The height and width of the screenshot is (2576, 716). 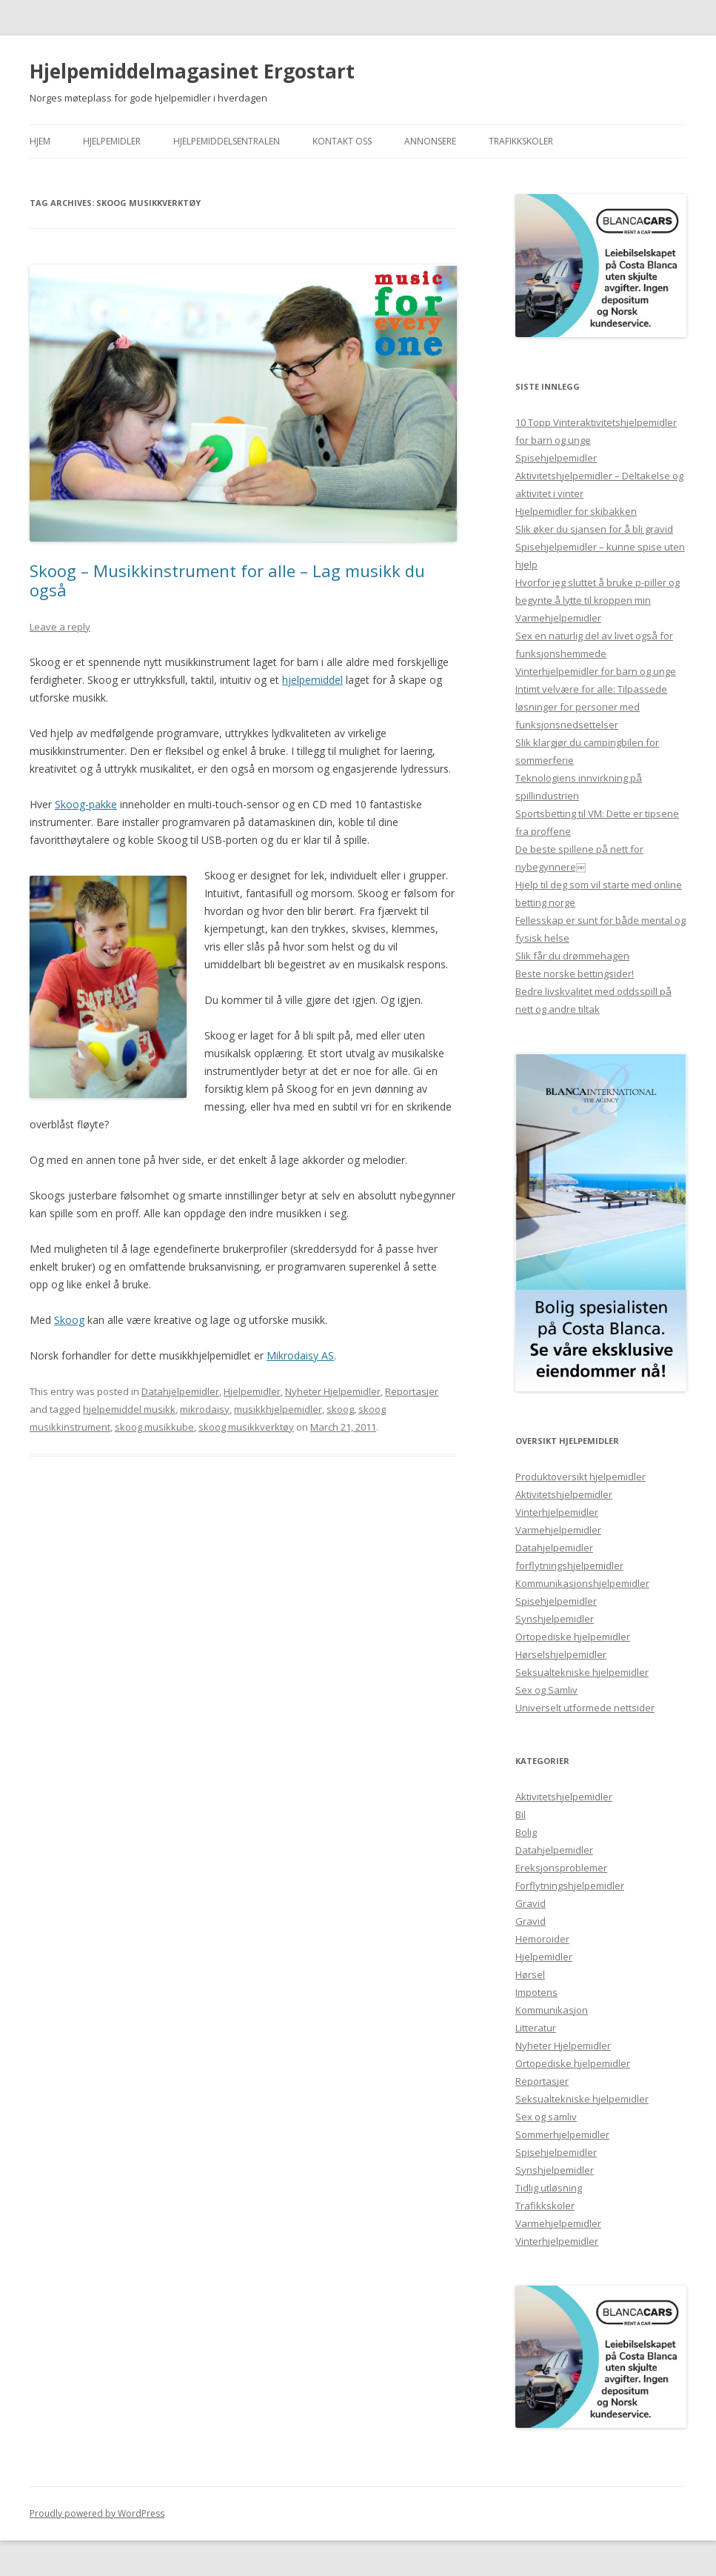 I want to click on skoog musikkverktøy, so click(x=246, y=1427).